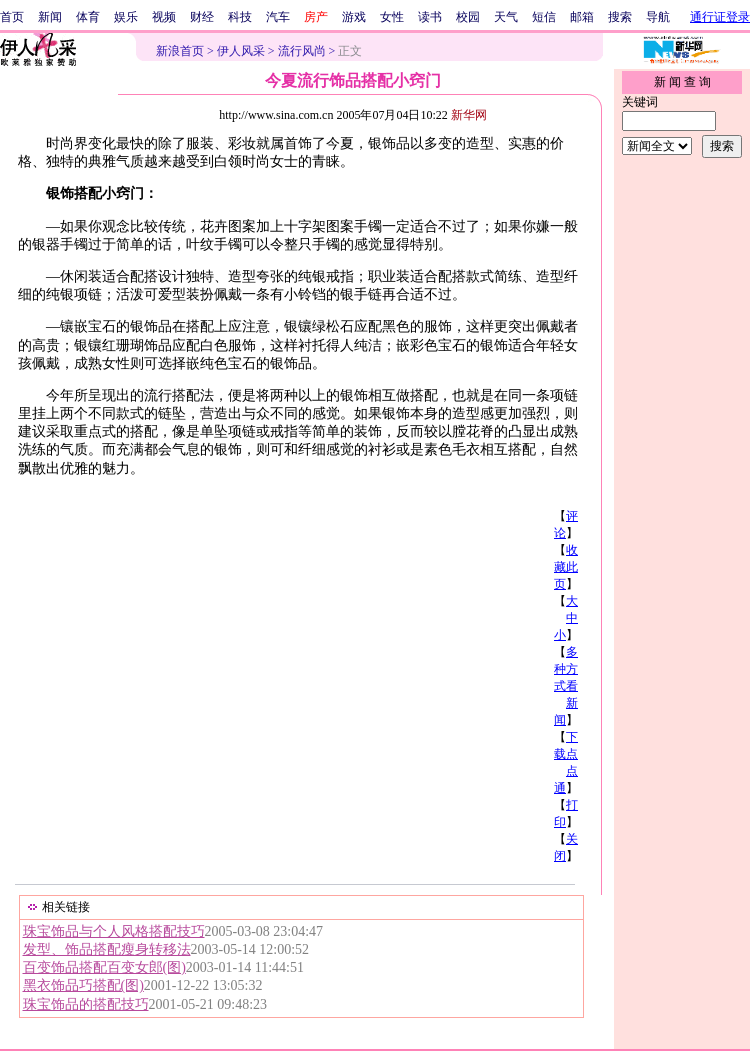 The width and height of the screenshot is (750, 1054). I want to click on 搜索, so click(620, 17).